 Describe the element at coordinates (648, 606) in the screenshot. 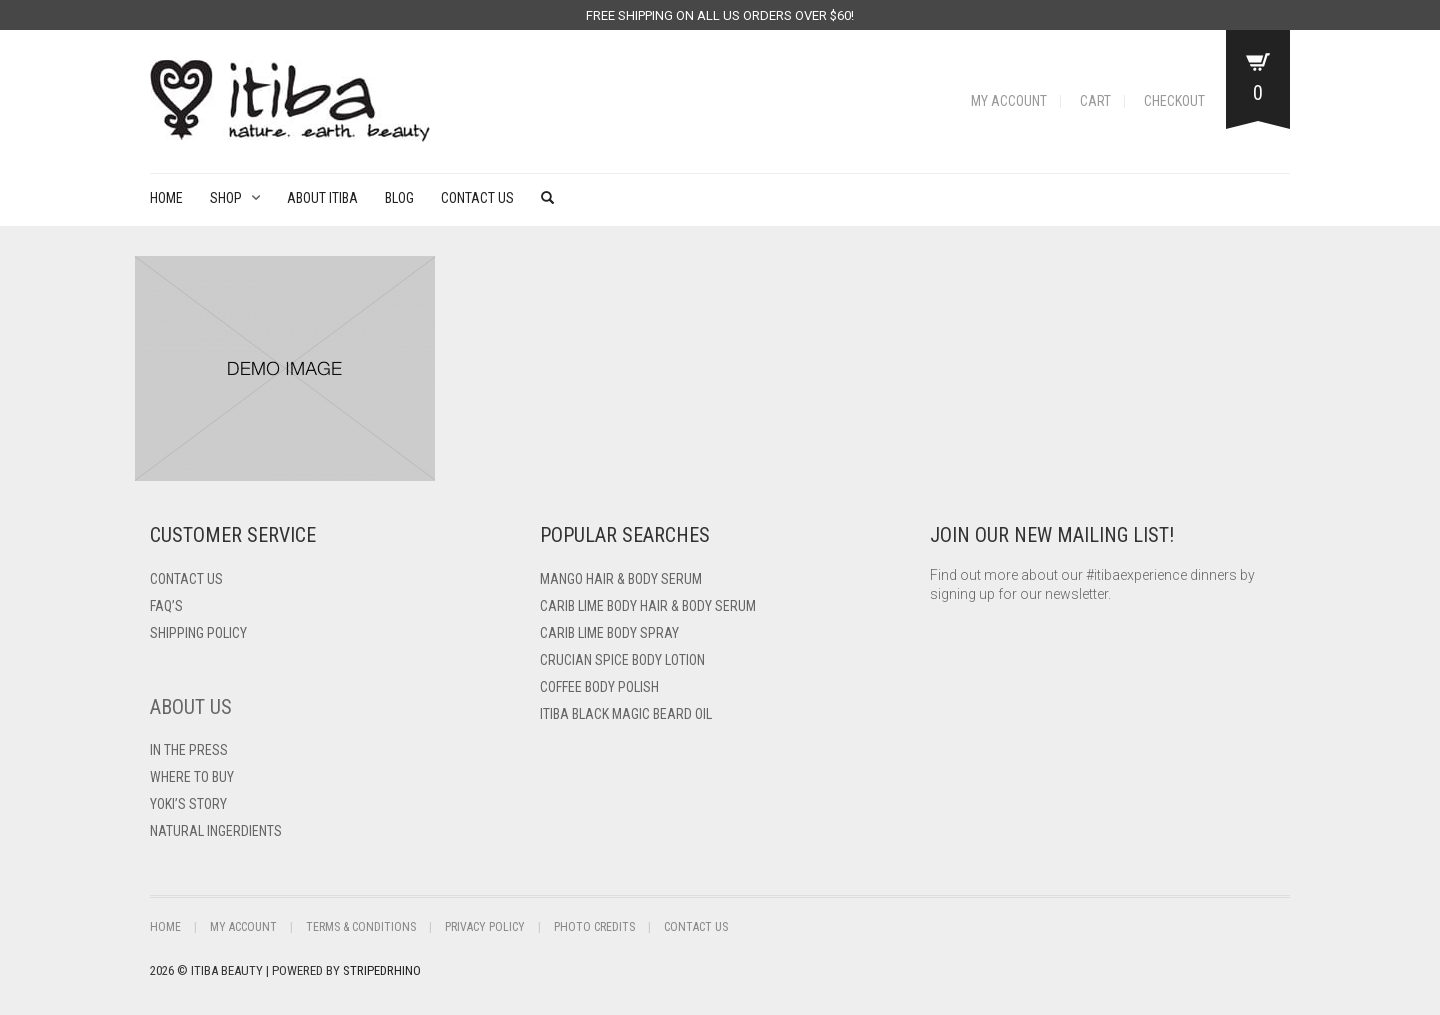

I see `Carib Lime Body Hair & Body Serum` at that location.